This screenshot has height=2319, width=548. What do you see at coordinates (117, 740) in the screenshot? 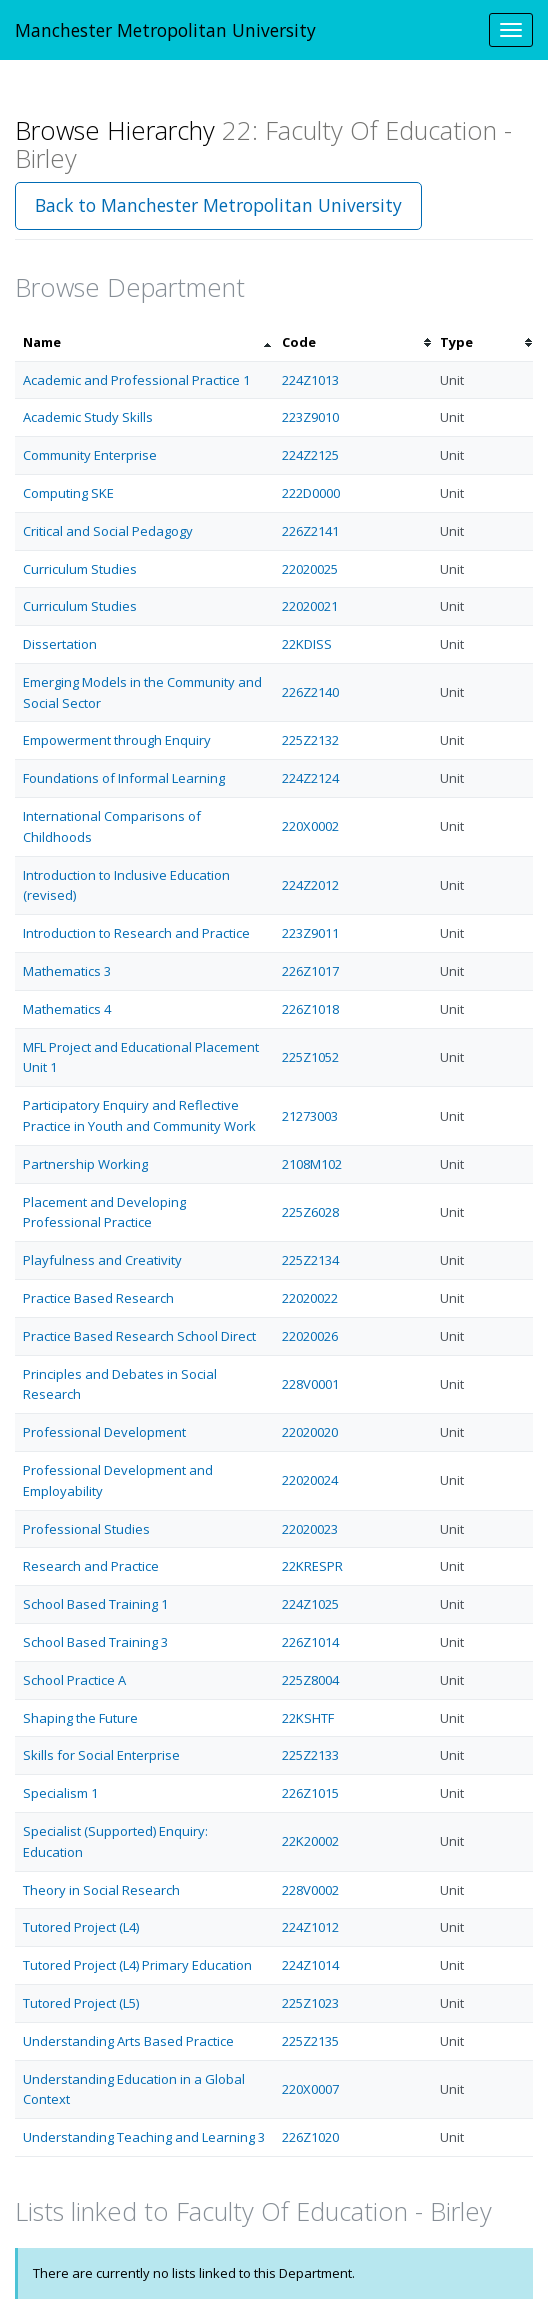
I see `Empowerment through Enquiry` at bounding box center [117, 740].